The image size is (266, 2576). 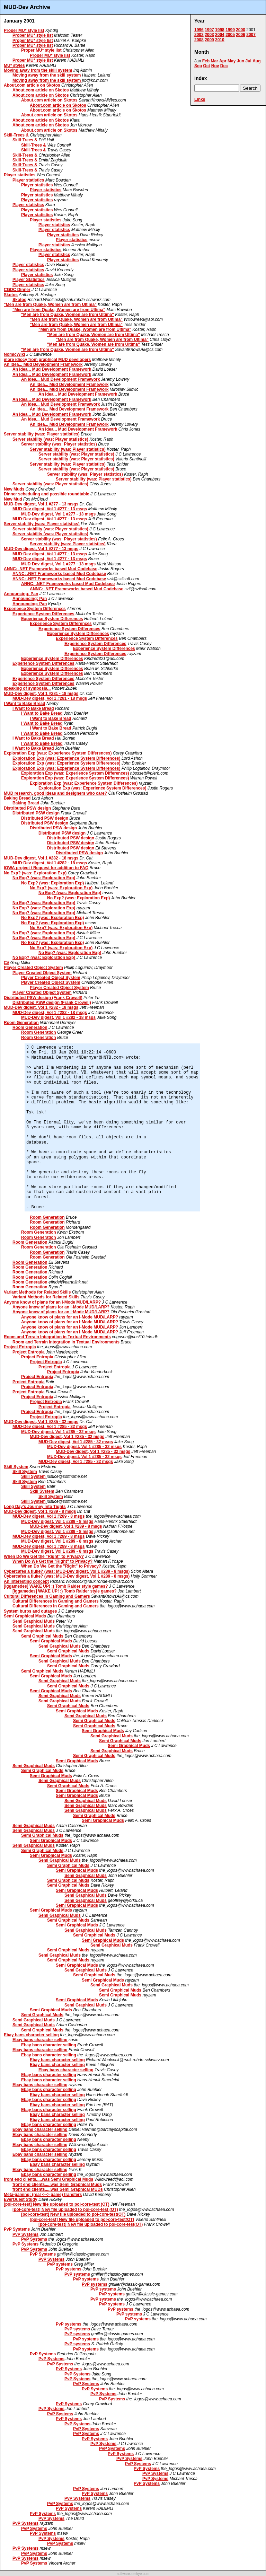 What do you see at coordinates (240, 29) in the screenshot?
I see `2000` at bounding box center [240, 29].